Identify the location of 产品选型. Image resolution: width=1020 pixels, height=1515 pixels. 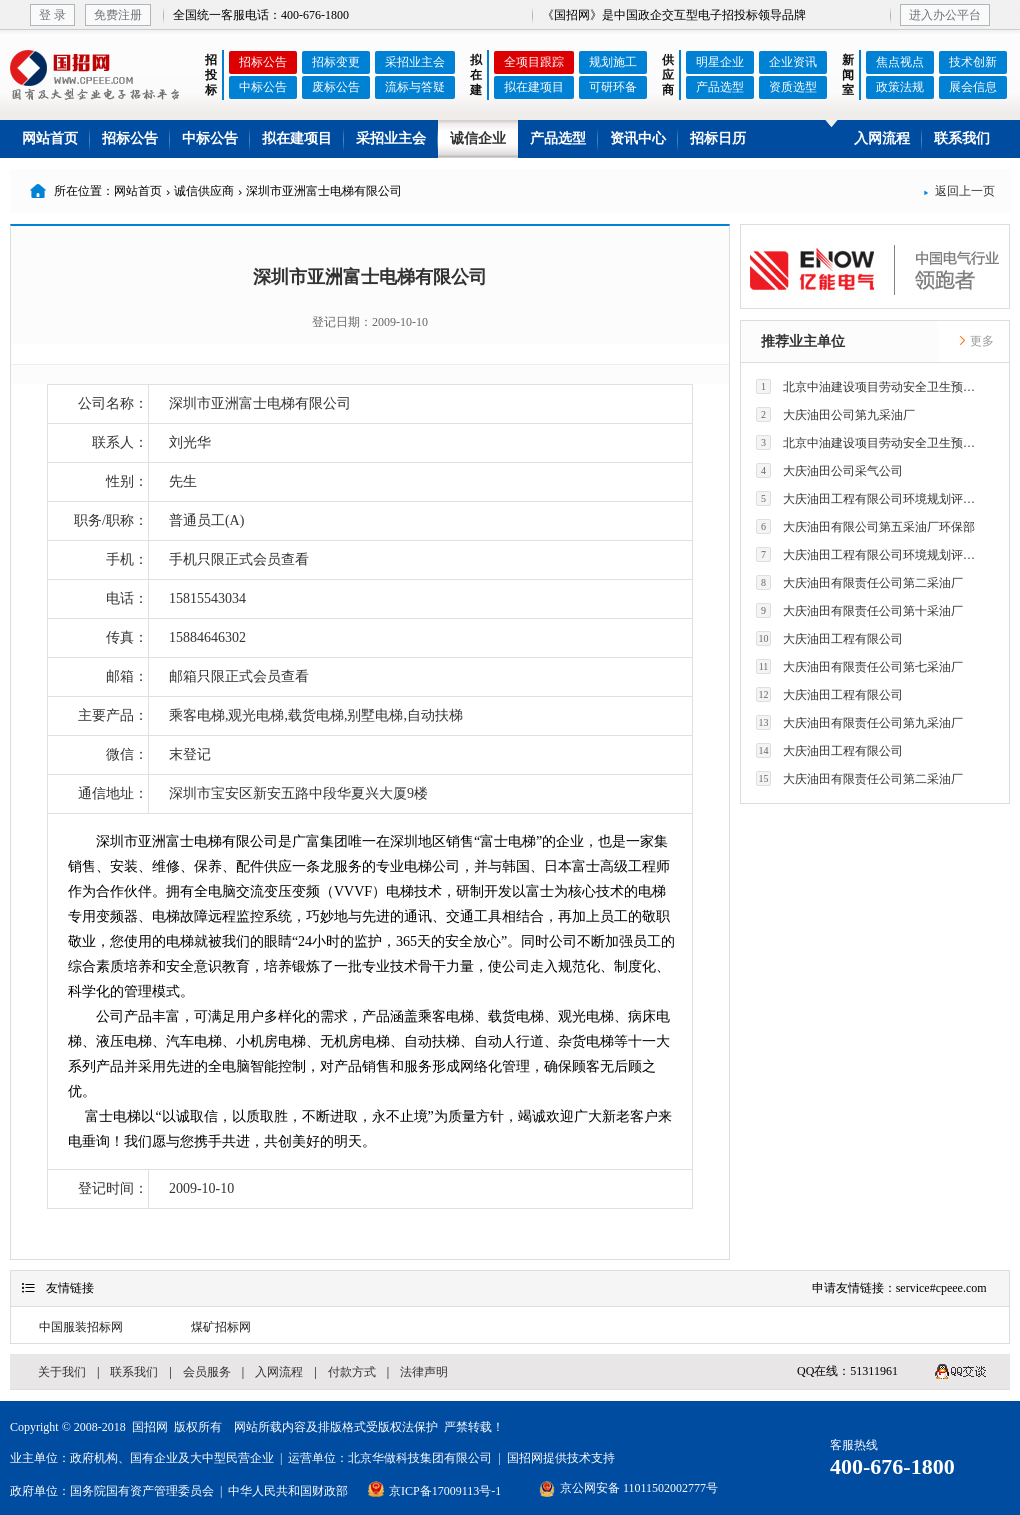
(720, 87).